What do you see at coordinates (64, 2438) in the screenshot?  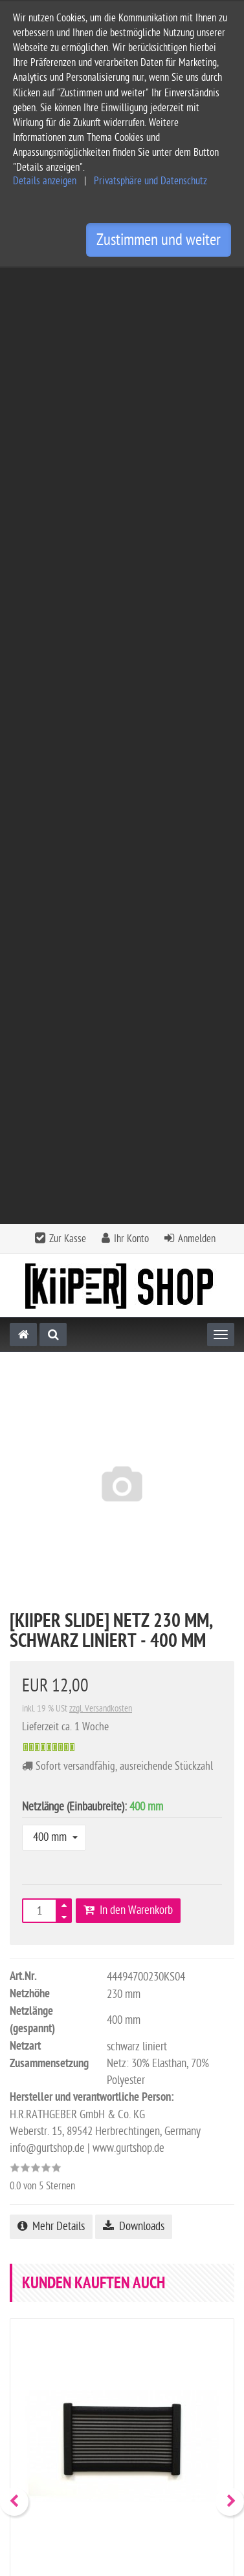 I see `Privatsphäre Einstellungen` at bounding box center [64, 2438].